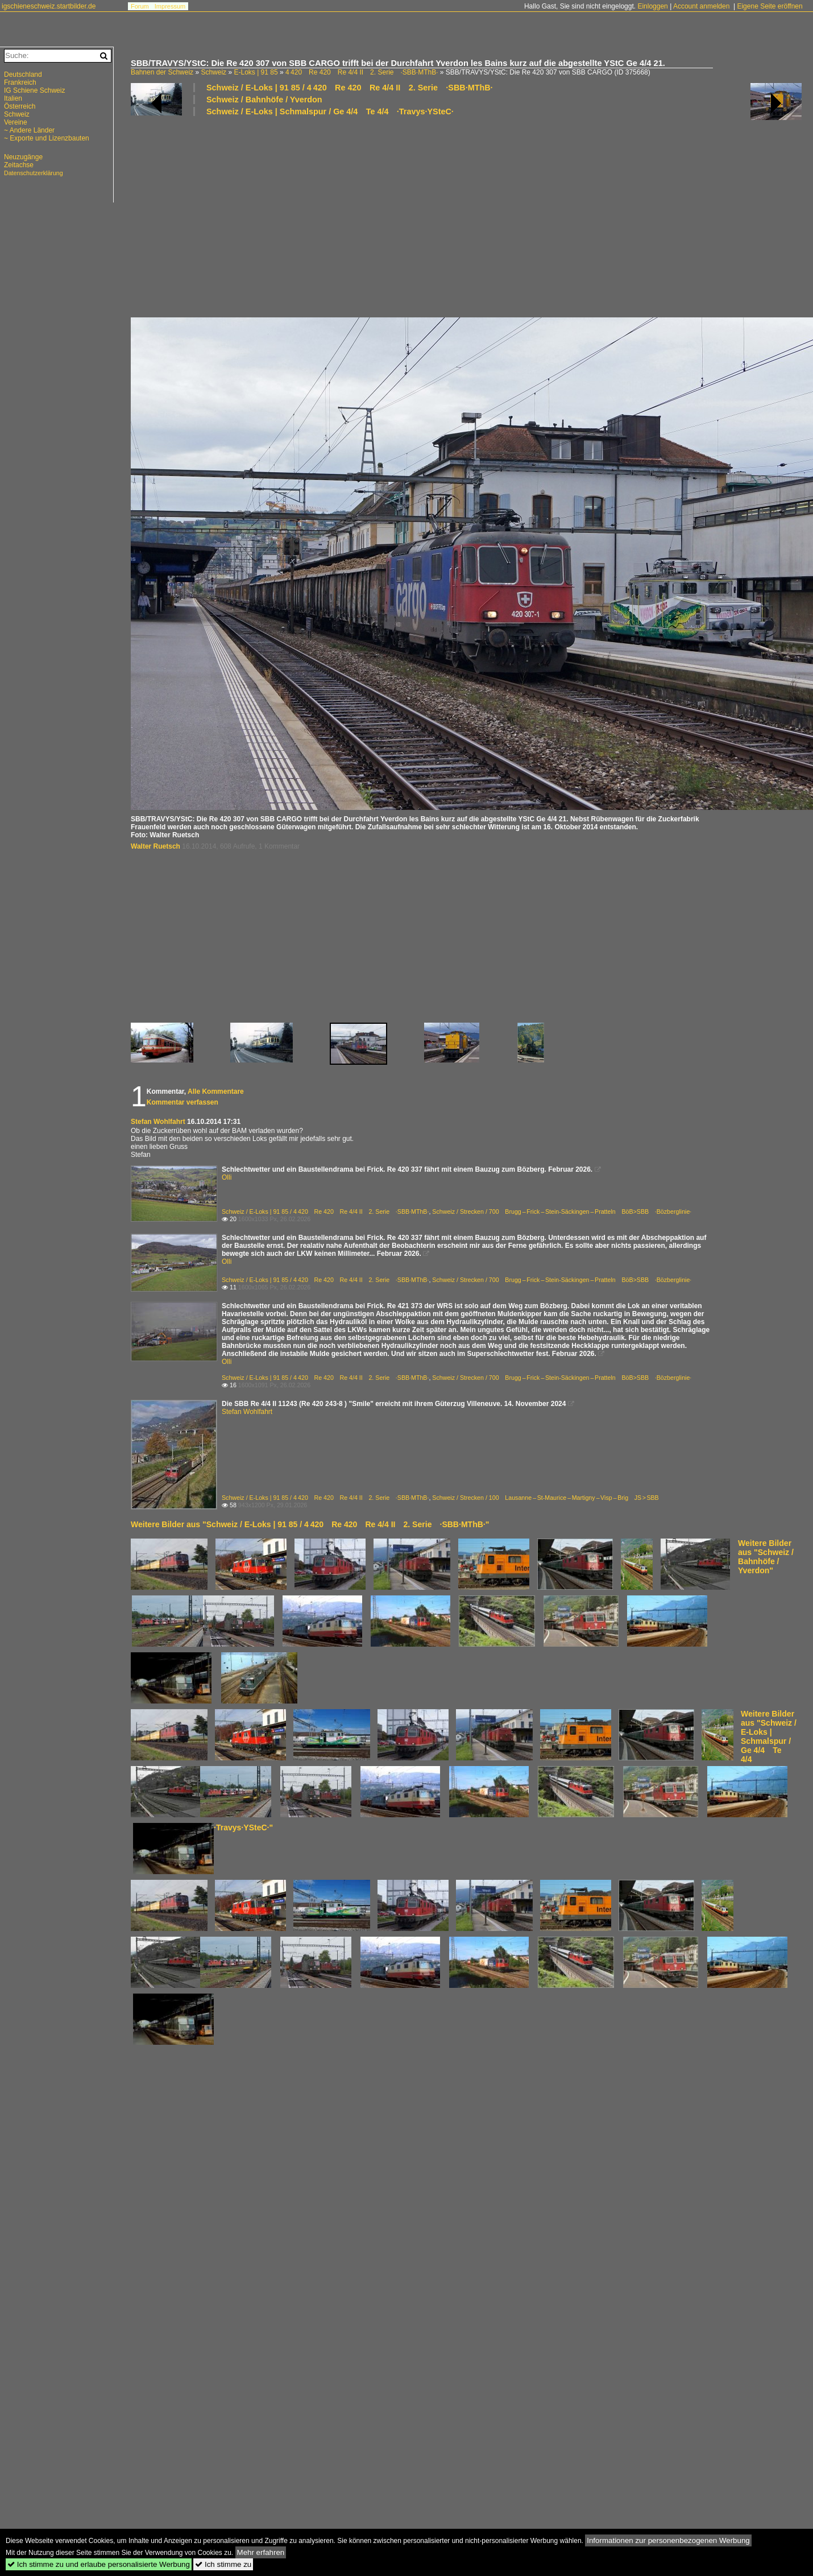 This screenshot has width=813, height=2576. I want to click on ~ Andere Länder, so click(29, 130).